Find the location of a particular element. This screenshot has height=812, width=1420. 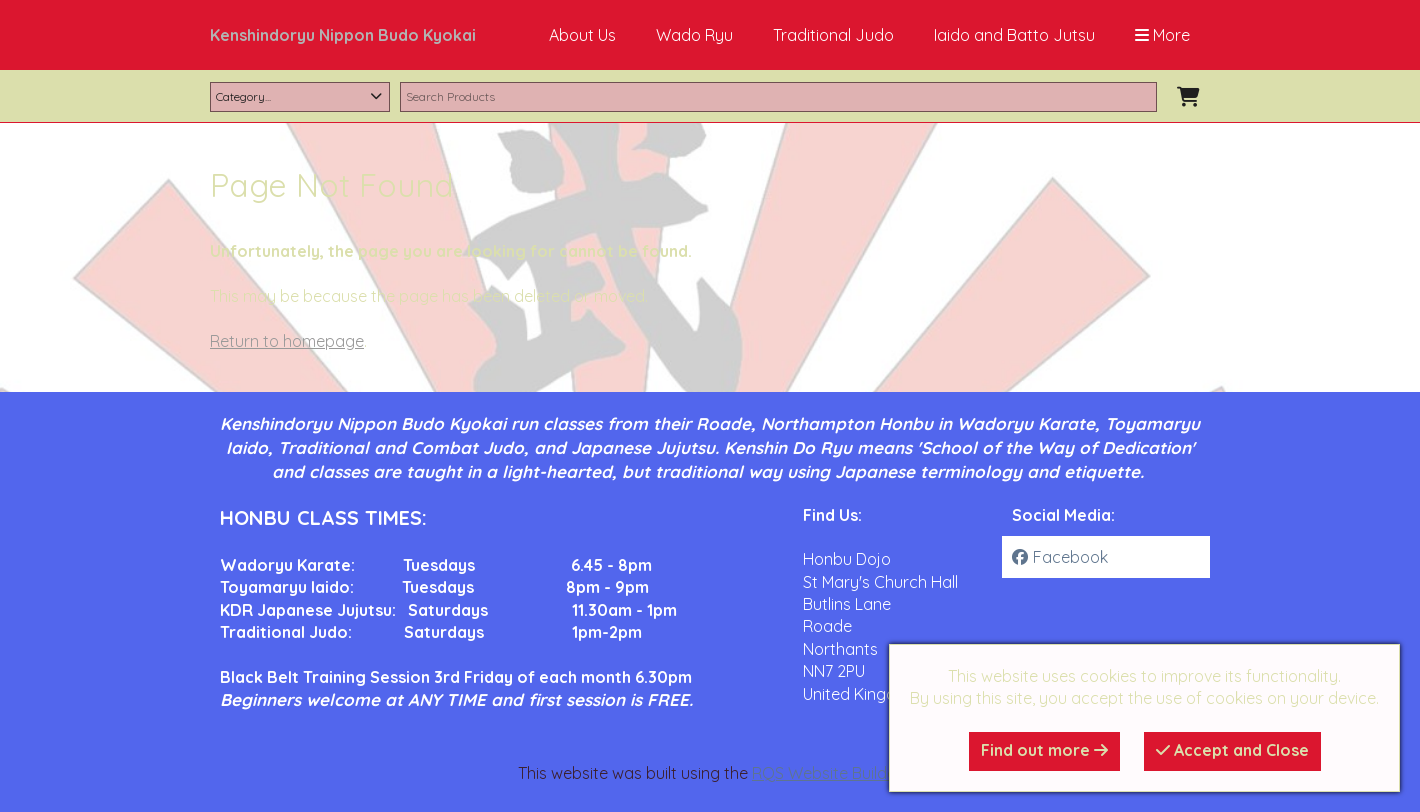

Find out more is located at coordinates (1044, 750).